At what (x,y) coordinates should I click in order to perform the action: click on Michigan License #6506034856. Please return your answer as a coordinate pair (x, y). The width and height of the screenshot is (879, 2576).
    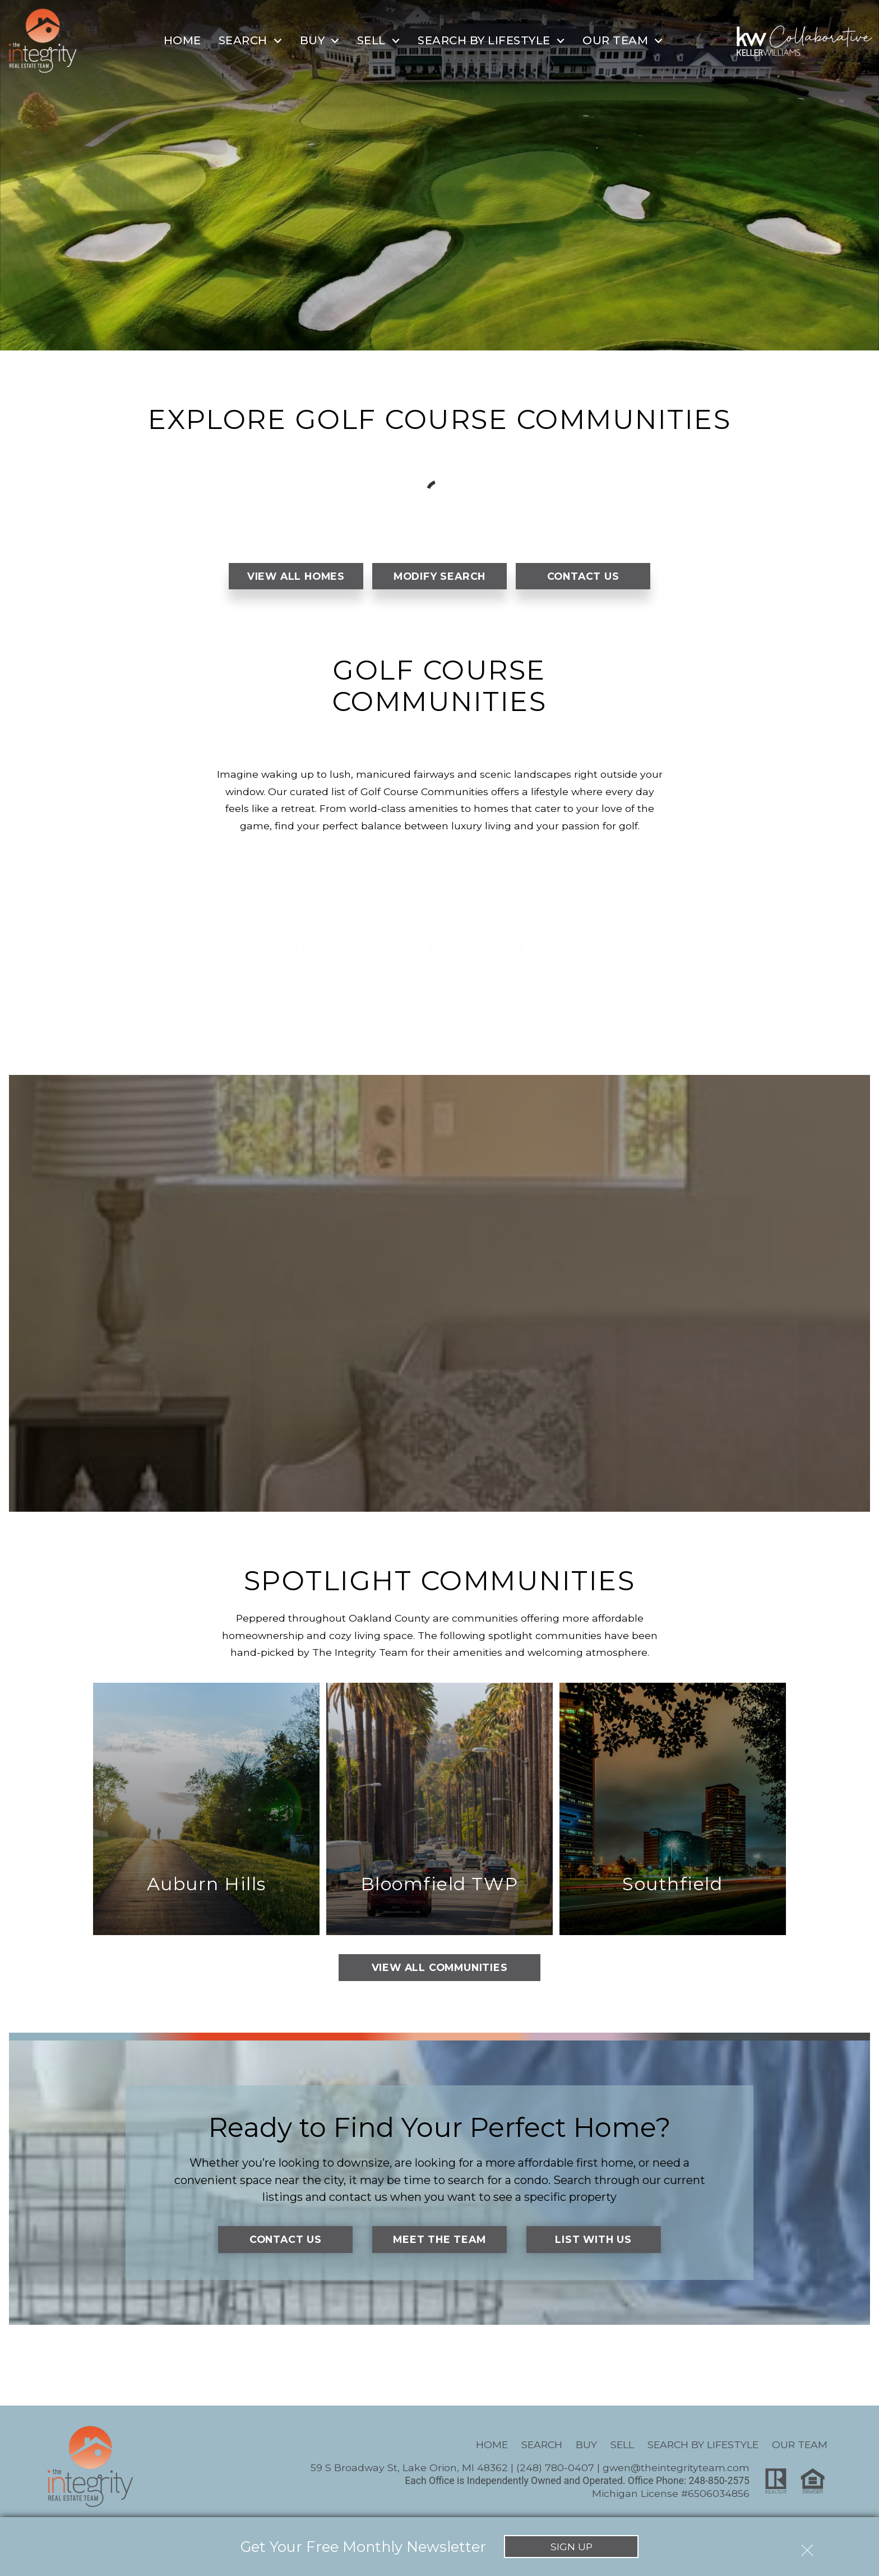
    Looking at the image, I should click on (671, 2493).